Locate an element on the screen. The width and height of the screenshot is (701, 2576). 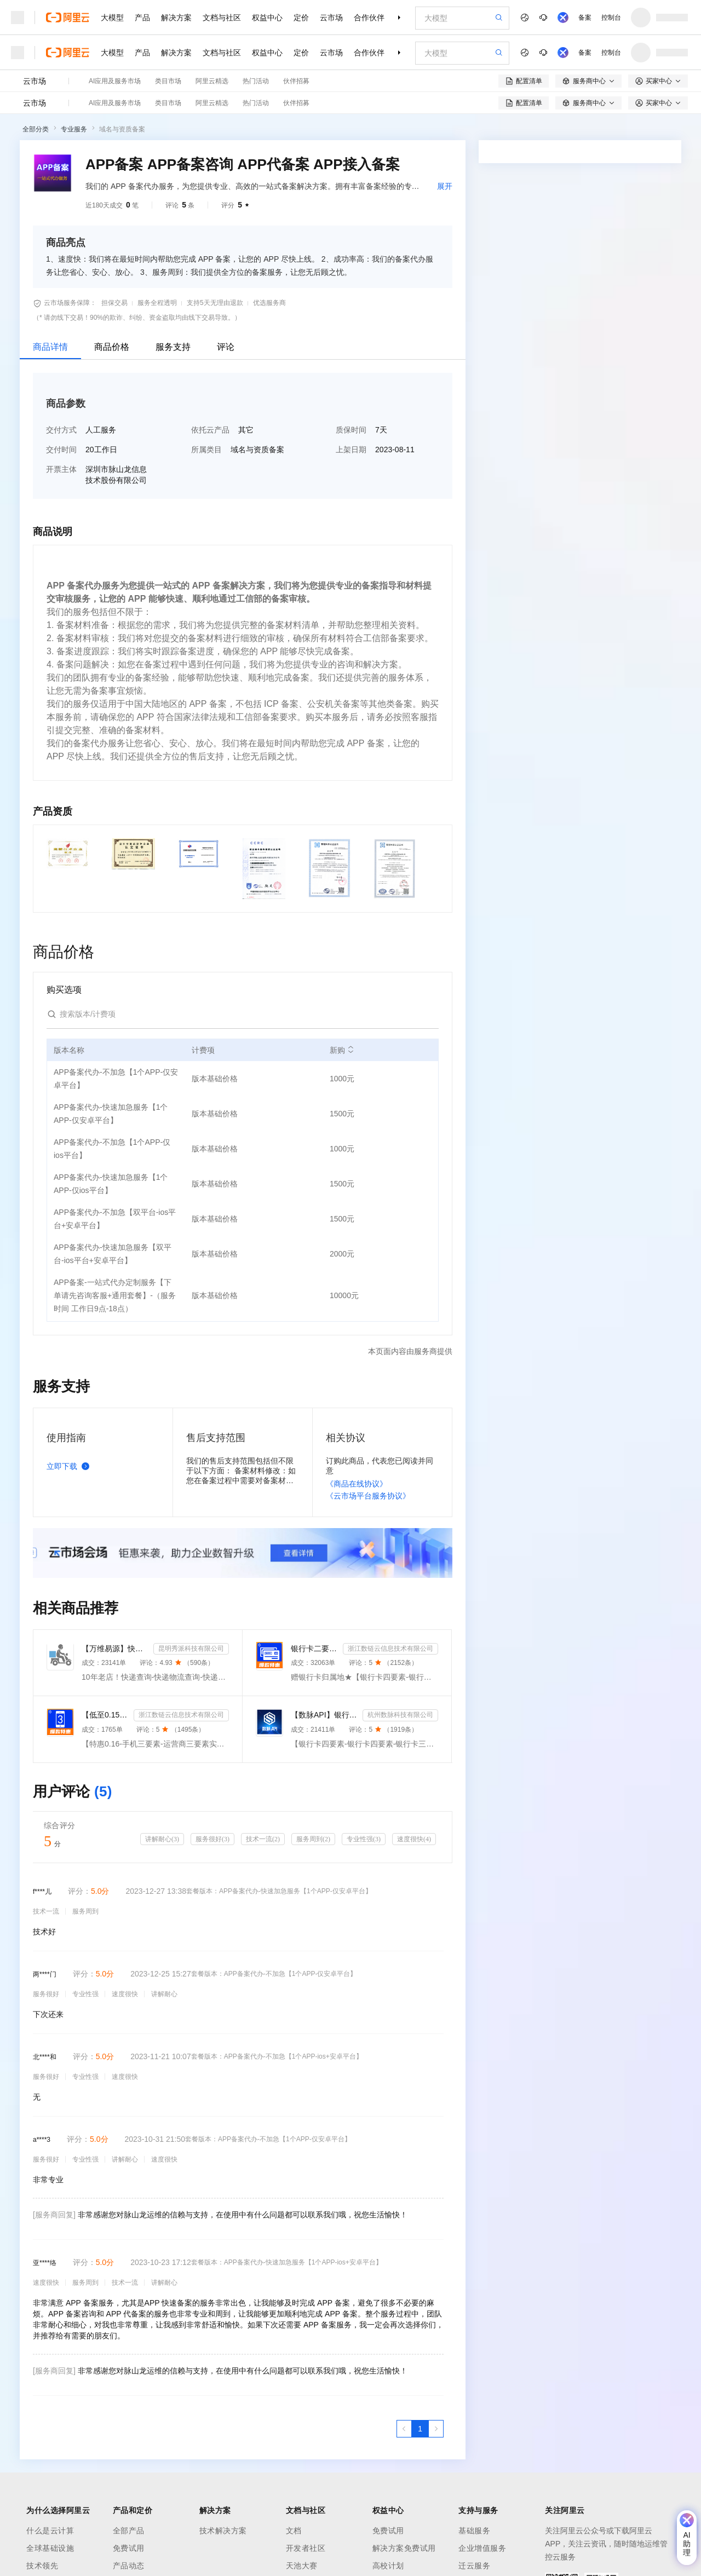
交付方式 is located at coordinates (61, 429).